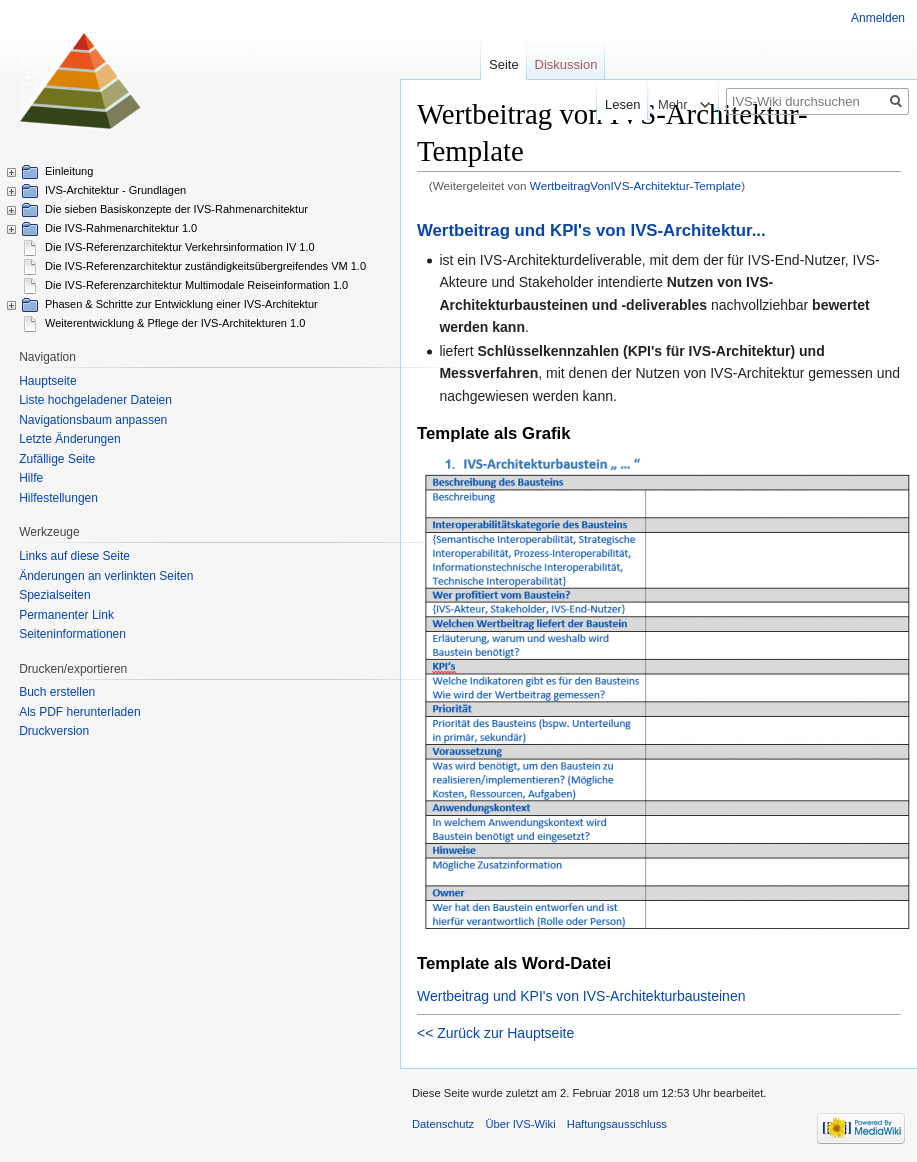 Image resolution: width=917 pixels, height=1162 pixels. I want to click on Navigationsbaum anpassen, so click(93, 420).